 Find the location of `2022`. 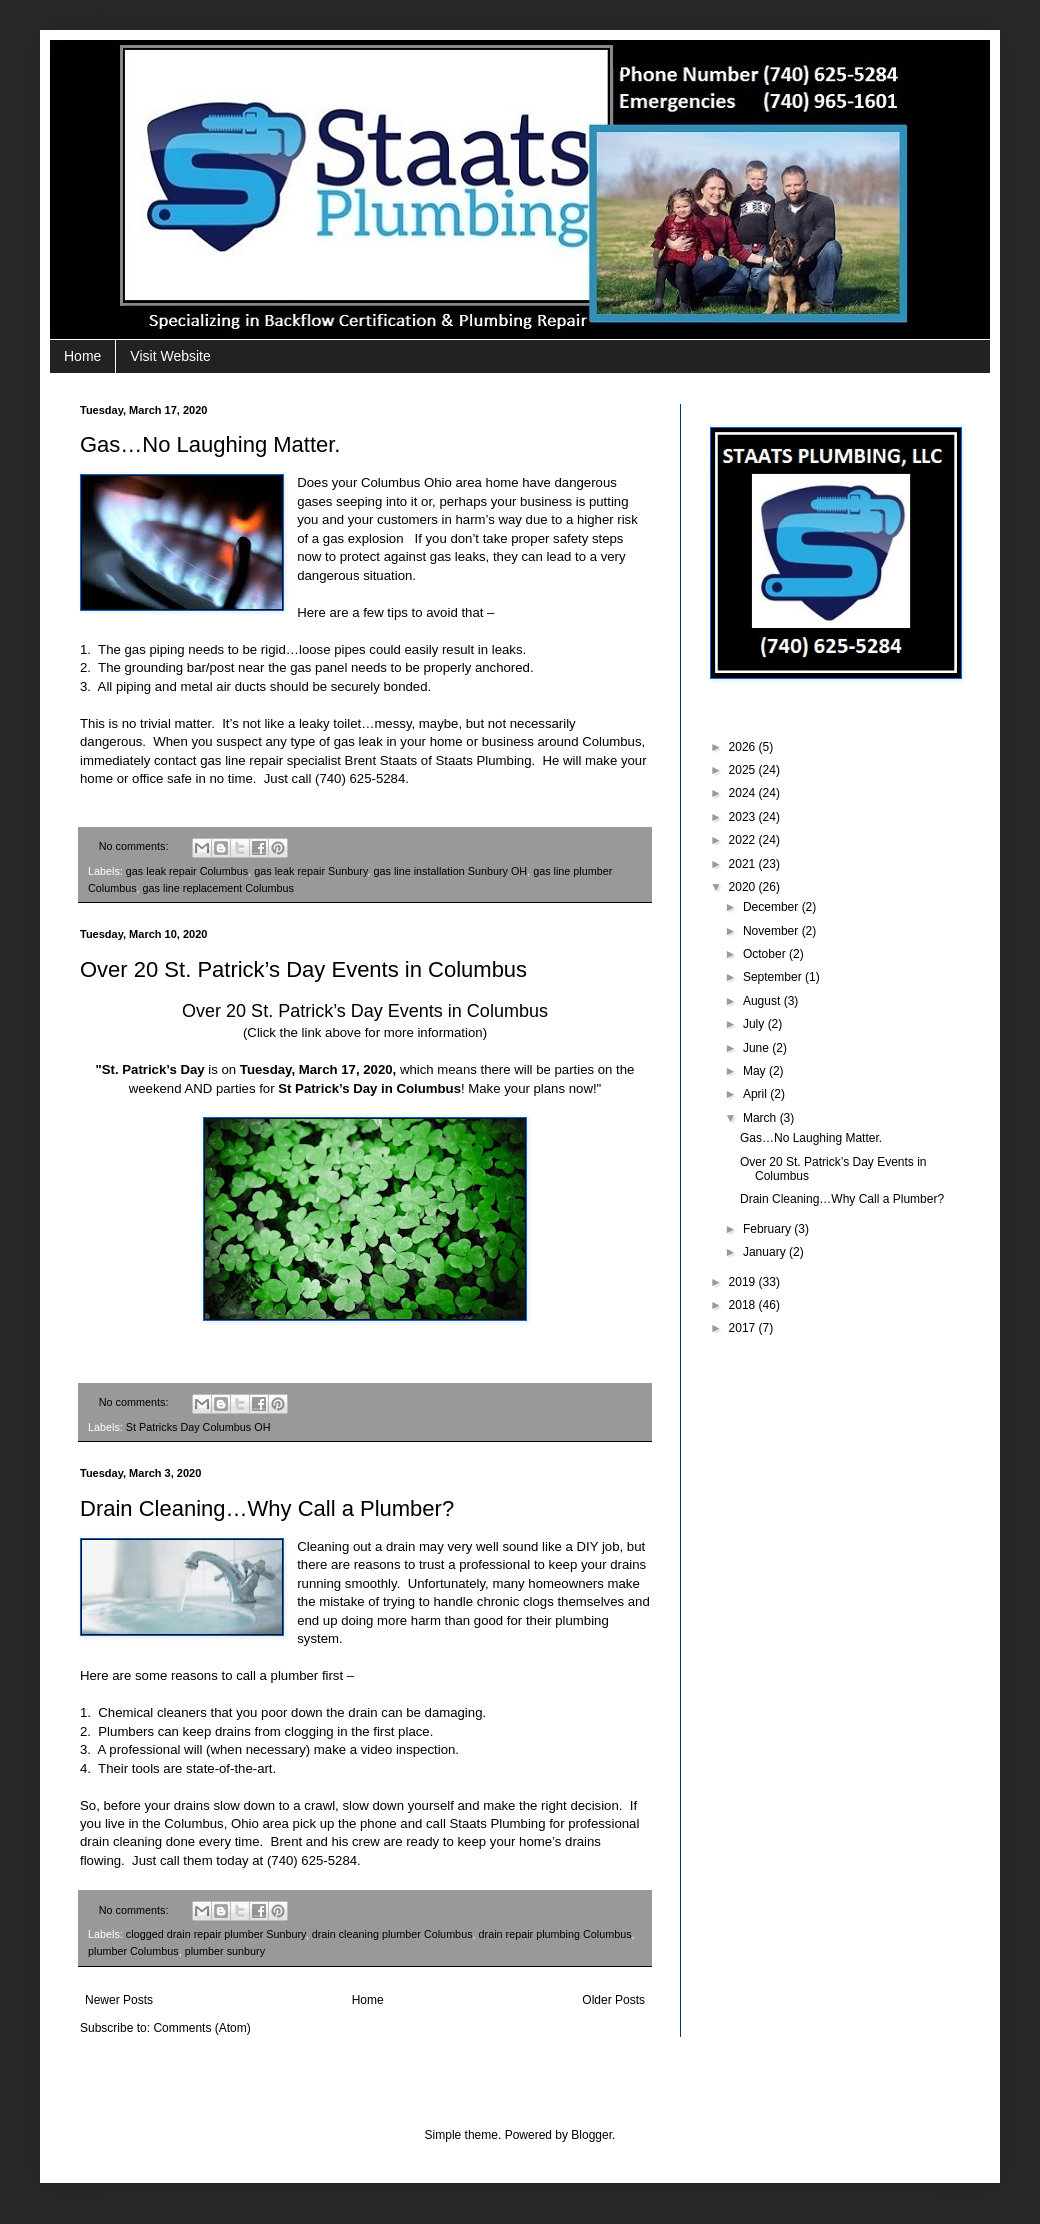

2022 is located at coordinates (744, 840).